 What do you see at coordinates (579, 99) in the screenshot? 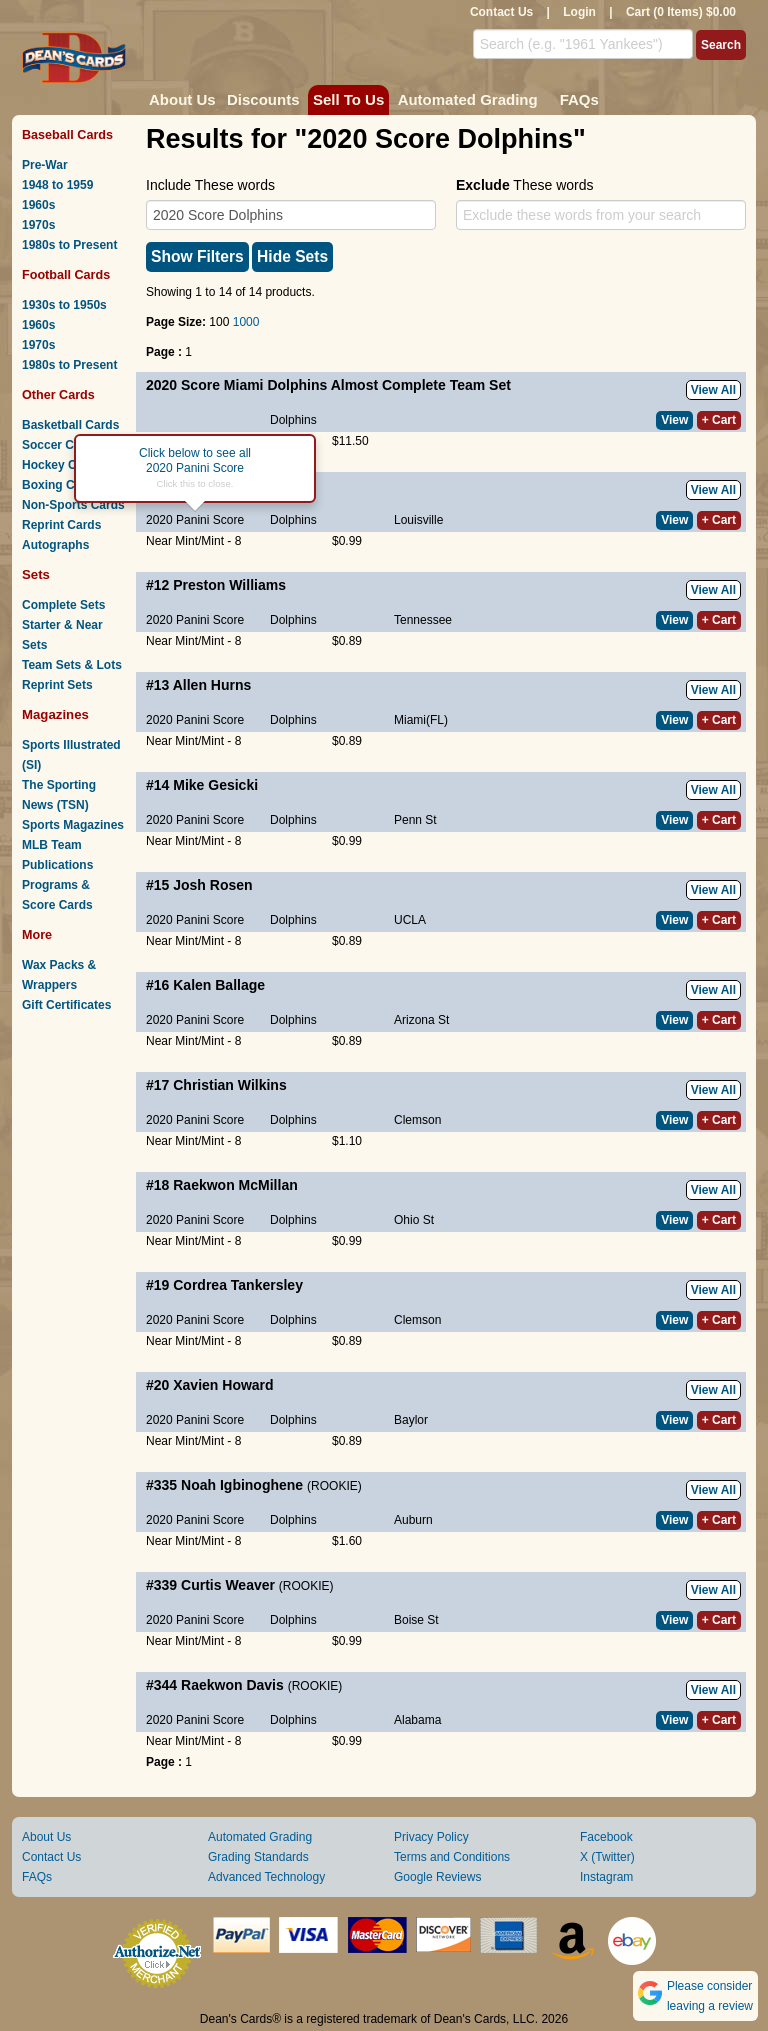
I see `FAQs` at bounding box center [579, 99].